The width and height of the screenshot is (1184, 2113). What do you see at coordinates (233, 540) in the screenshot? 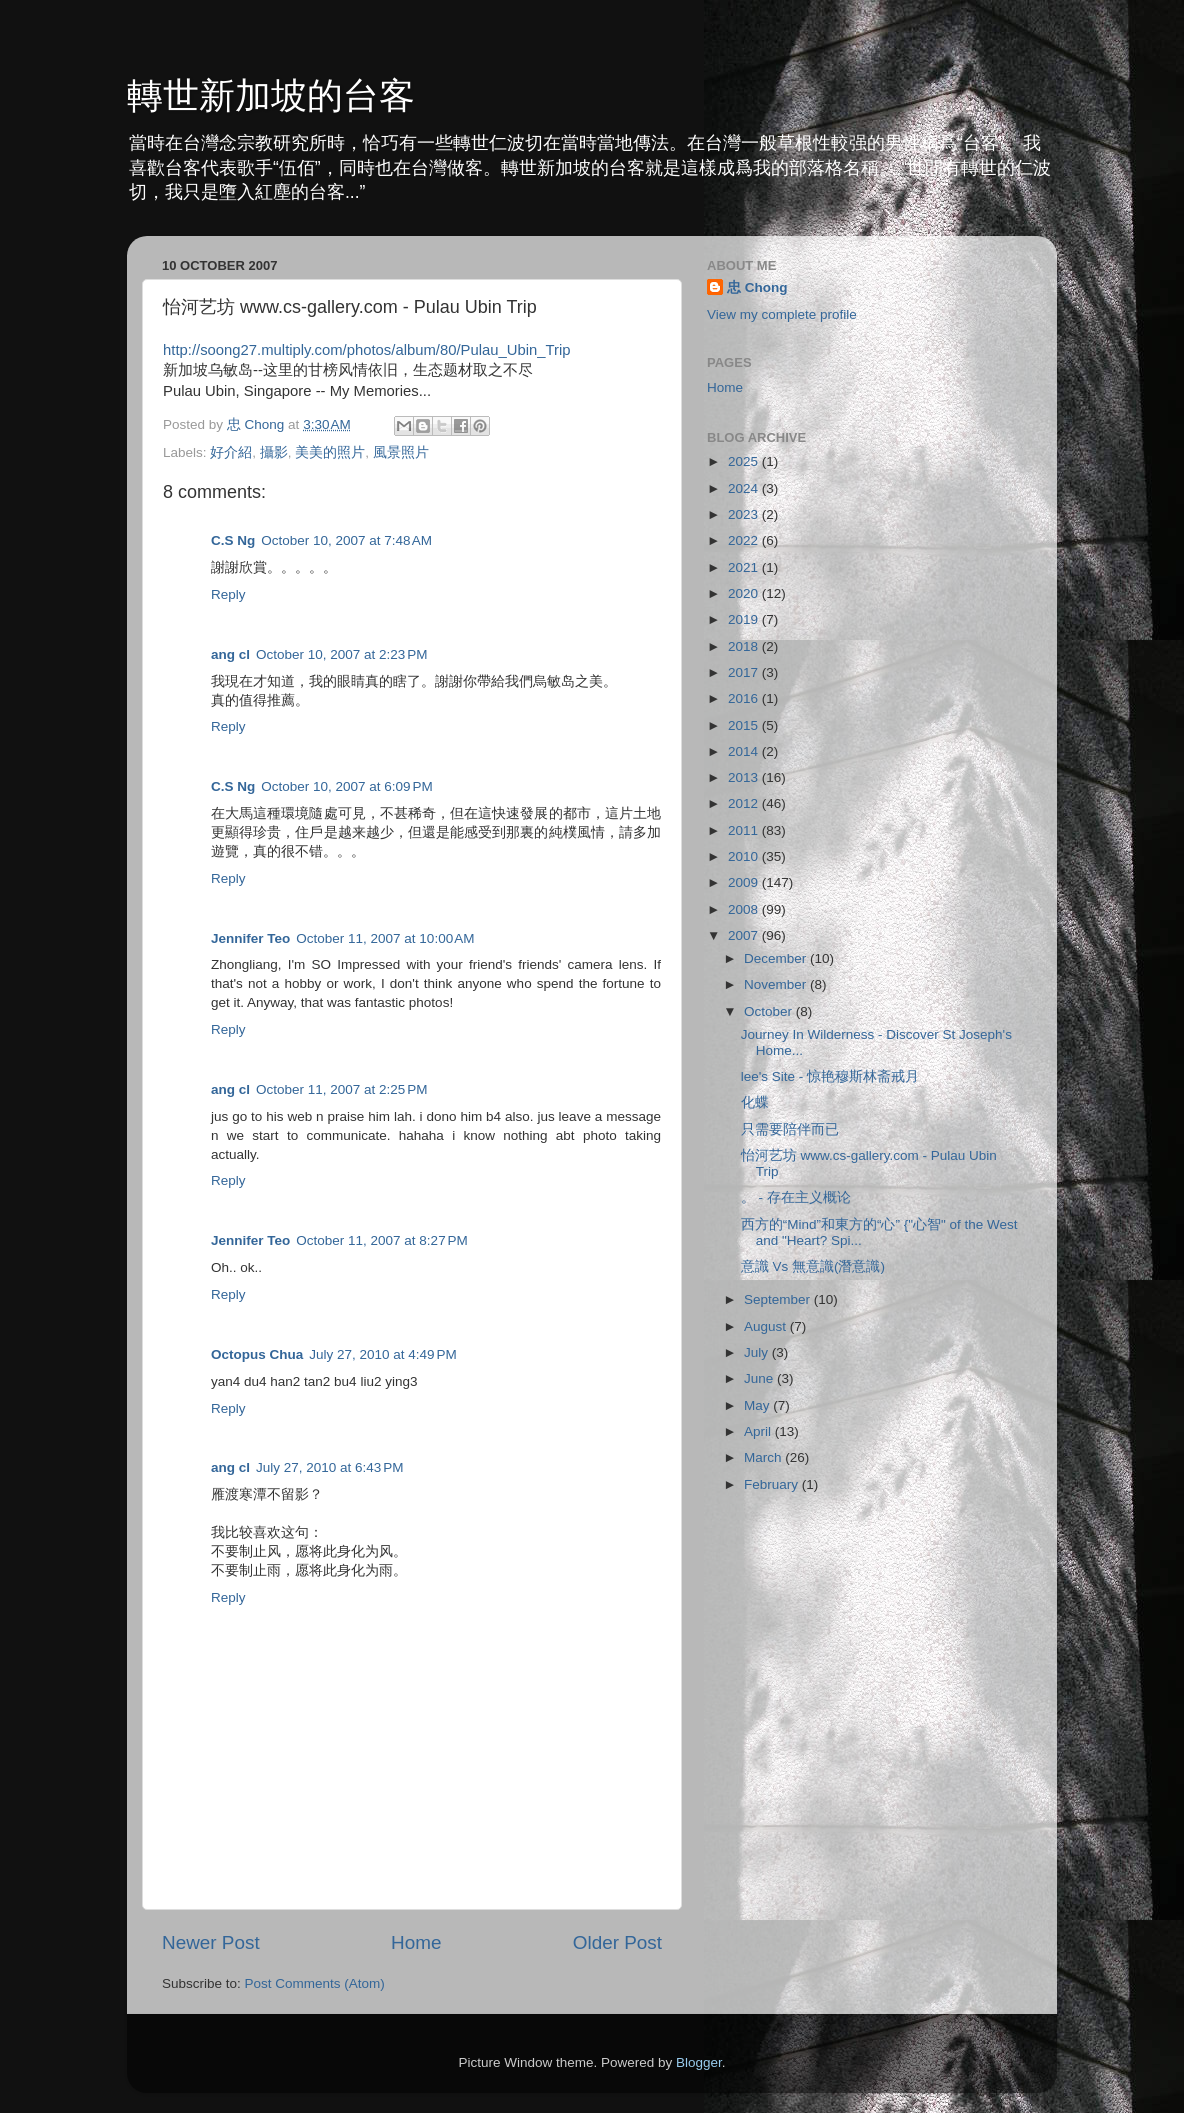
I see `C.S Ng` at bounding box center [233, 540].